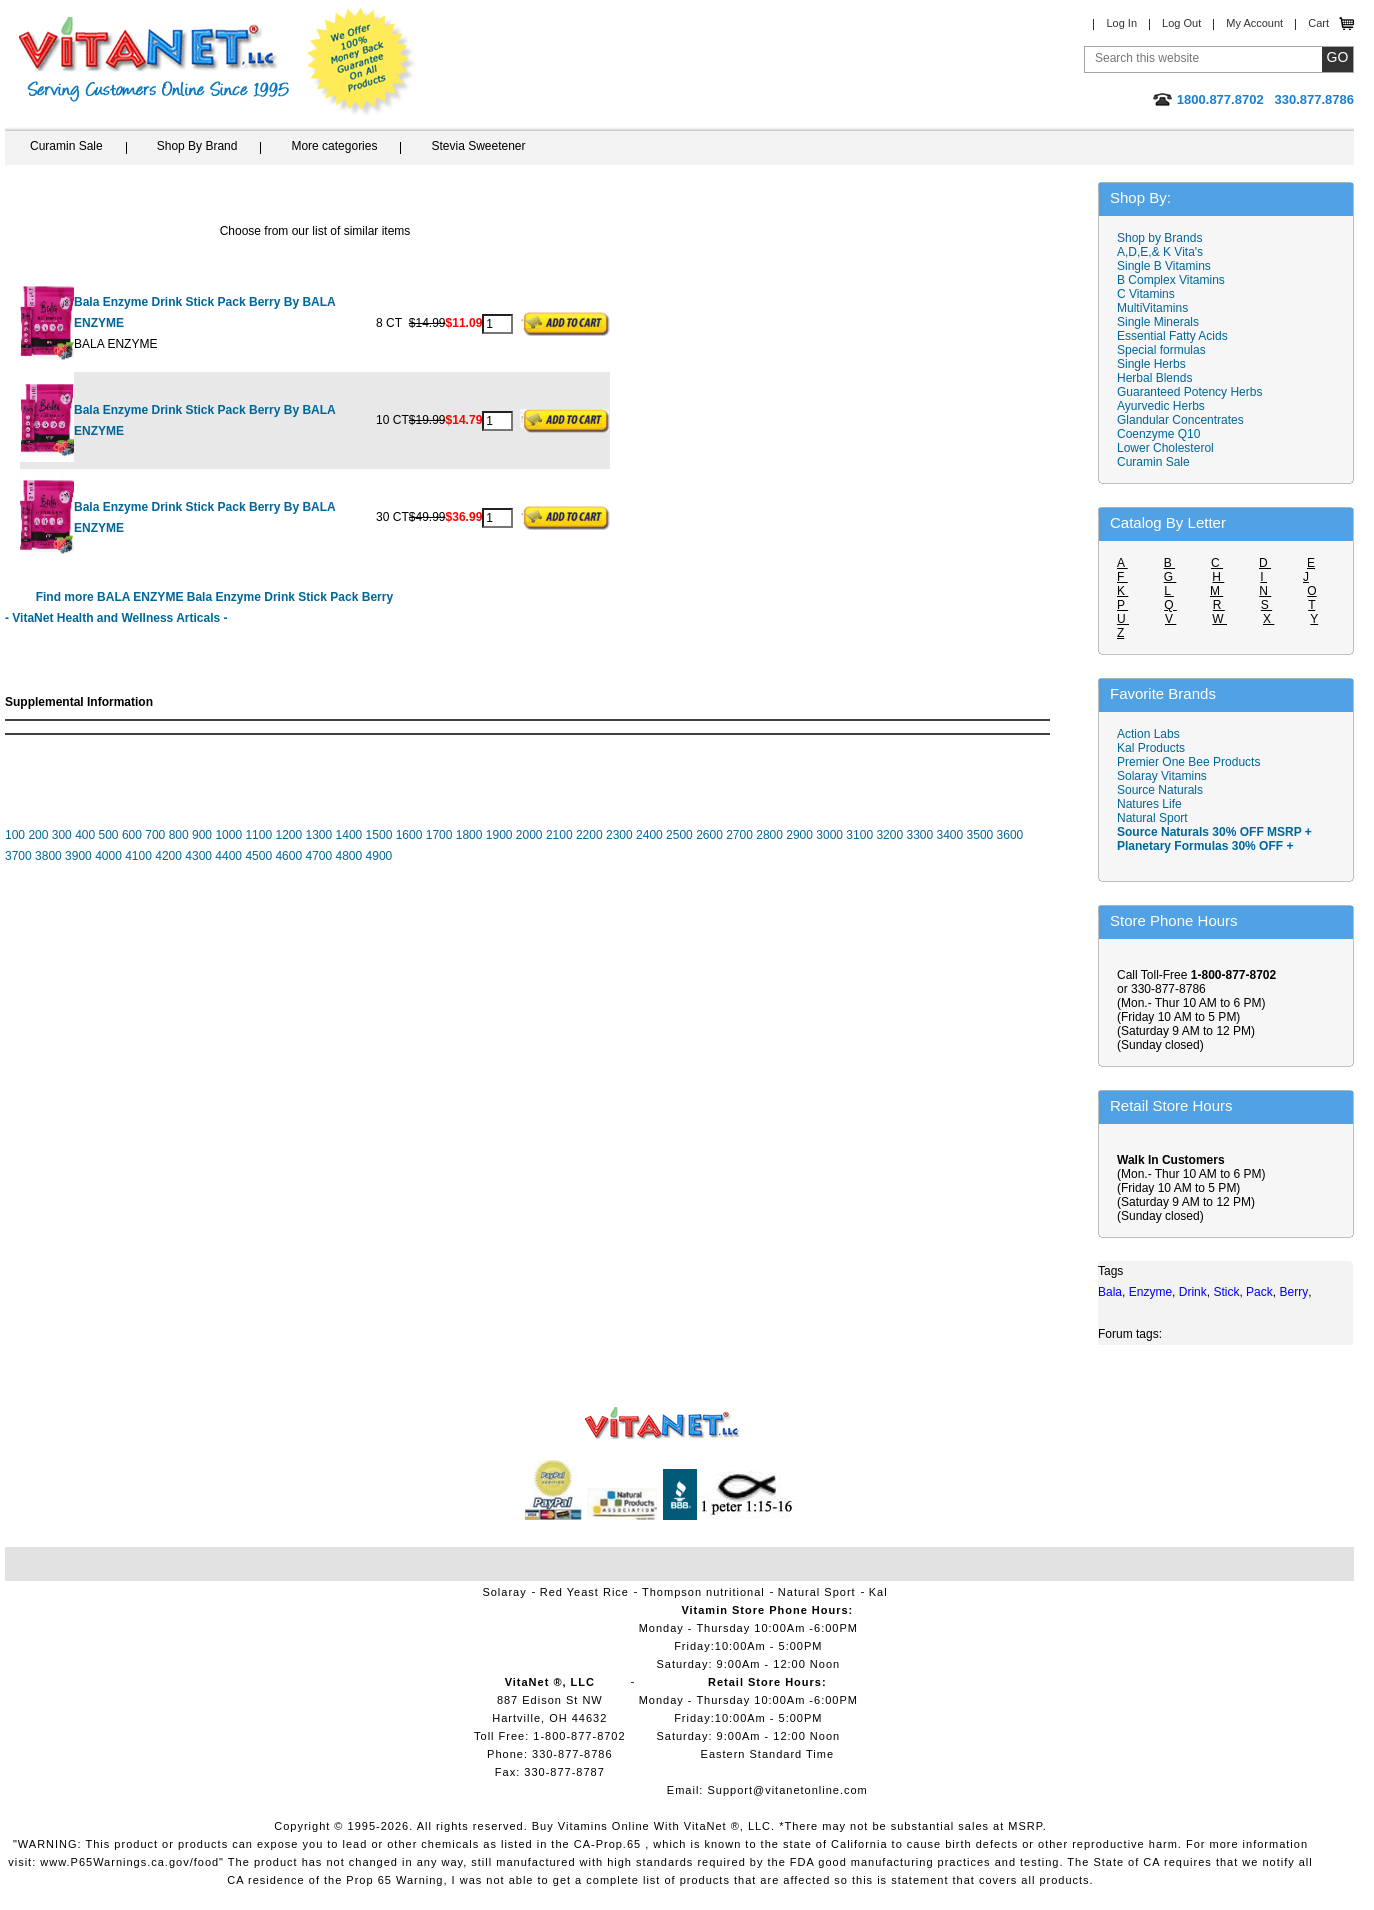 The width and height of the screenshot is (1374, 1910). I want to click on Single Minerals, so click(1158, 322).